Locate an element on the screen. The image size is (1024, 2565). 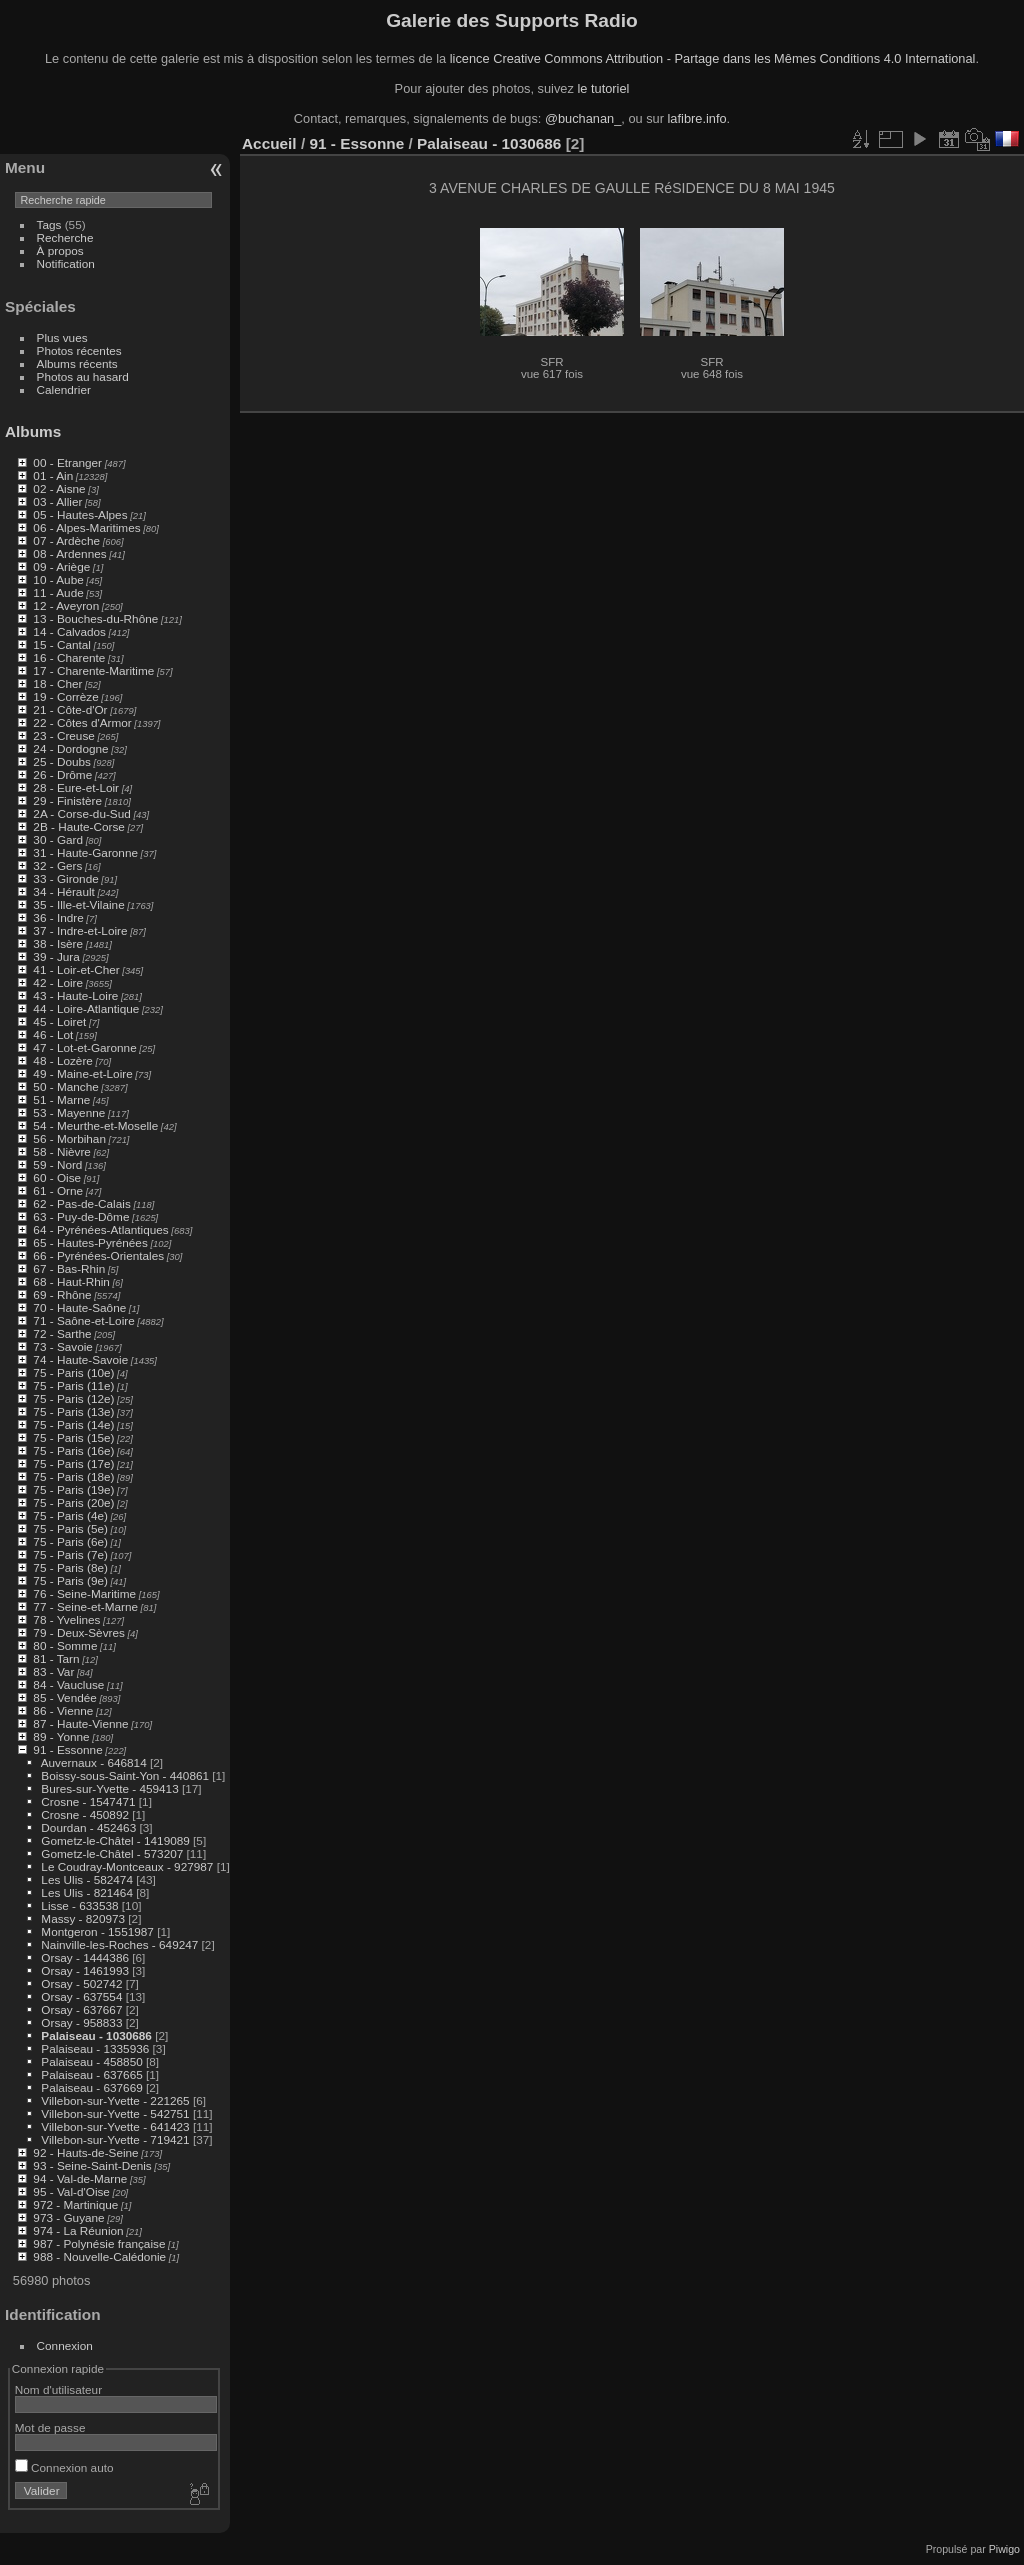
@buchanan_ is located at coordinates (583, 118).